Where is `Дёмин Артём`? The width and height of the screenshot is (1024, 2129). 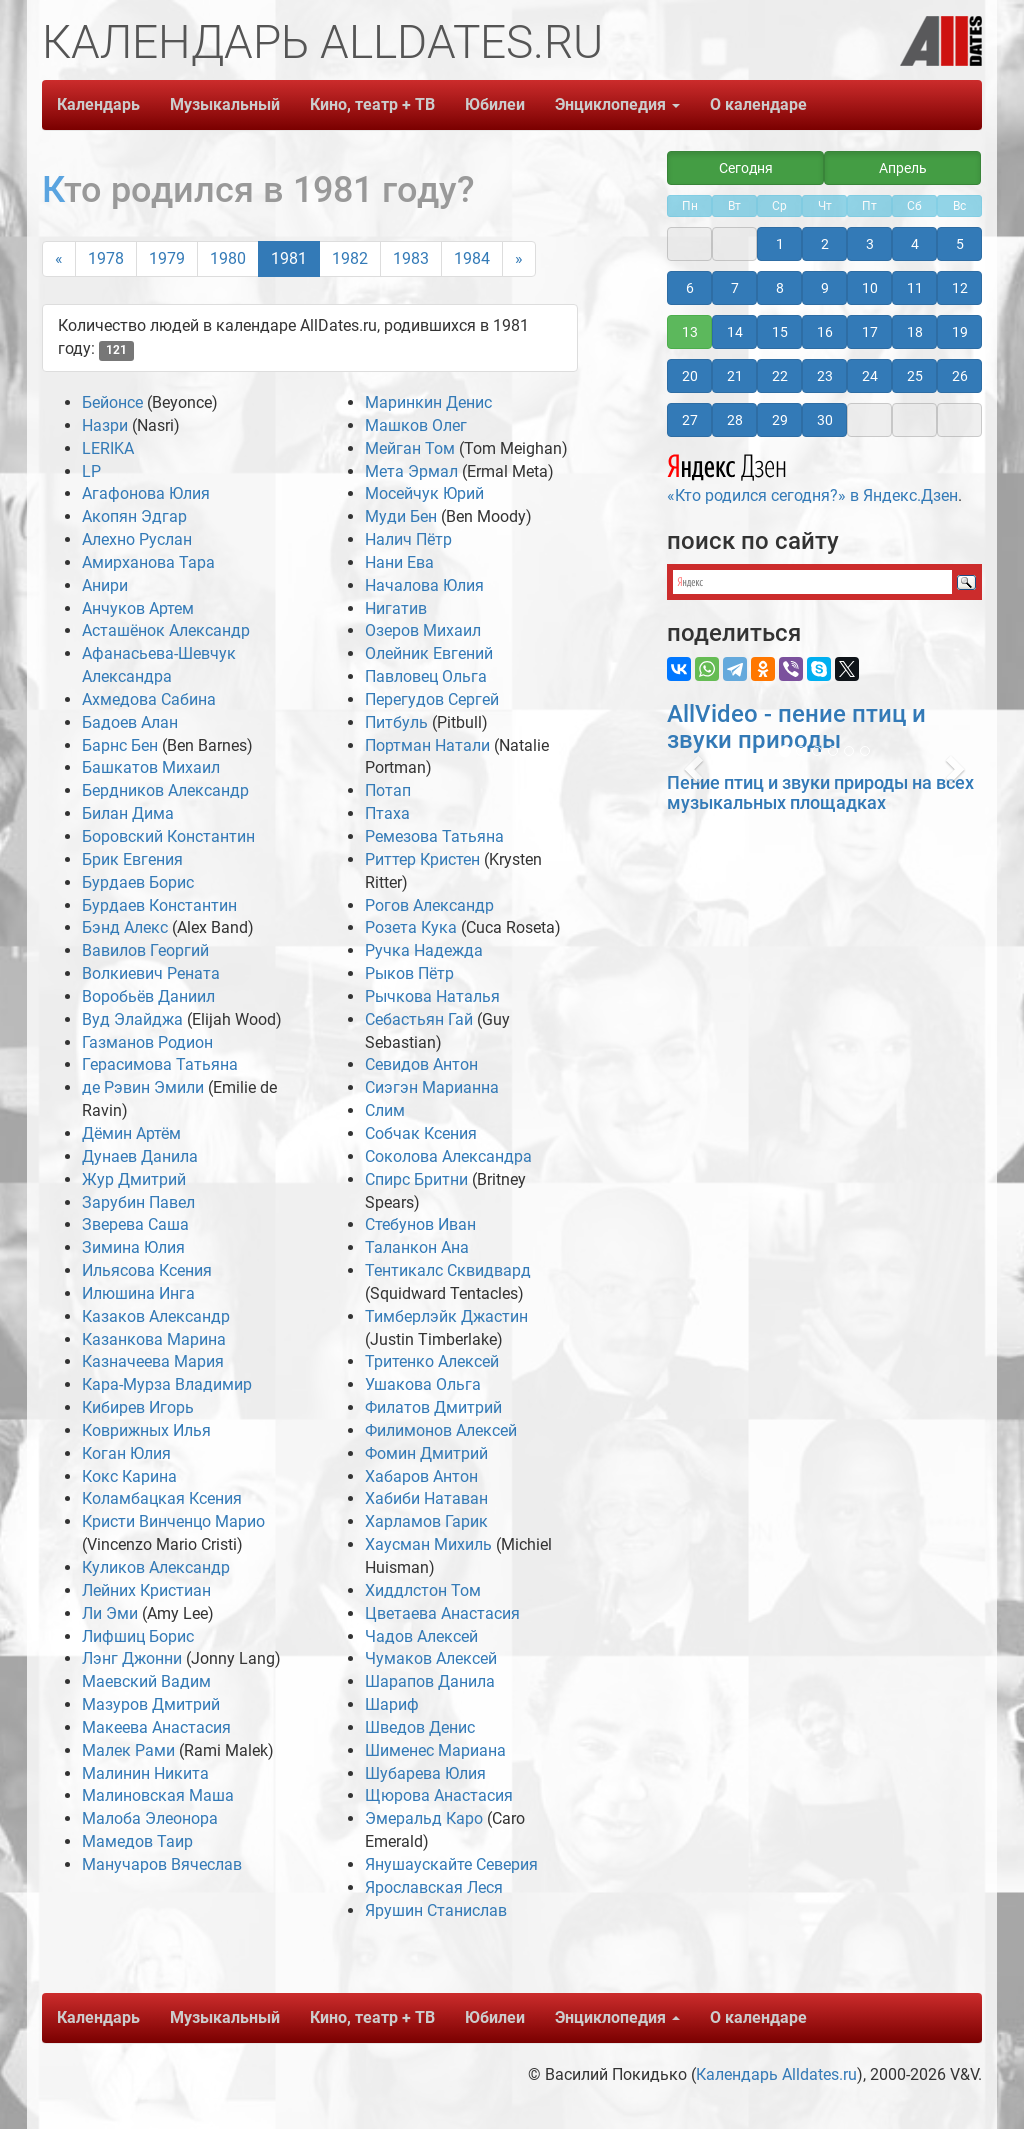
Дёмин Артём is located at coordinates (131, 1133).